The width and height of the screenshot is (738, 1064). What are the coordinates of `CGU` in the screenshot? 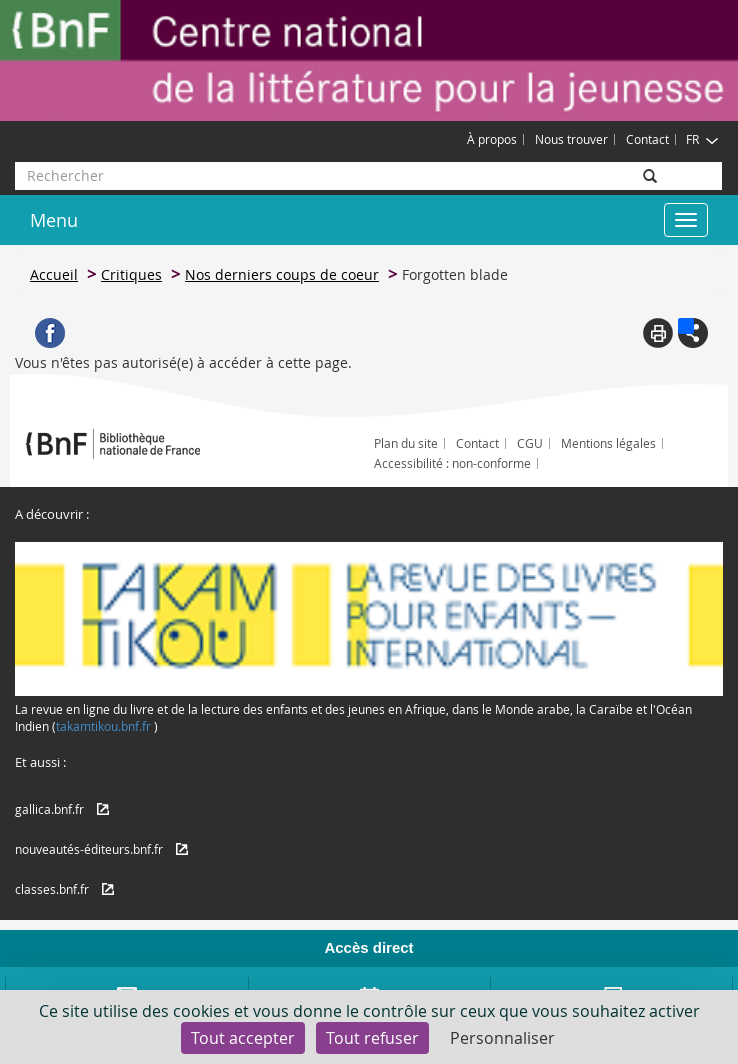 It's located at (530, 443).